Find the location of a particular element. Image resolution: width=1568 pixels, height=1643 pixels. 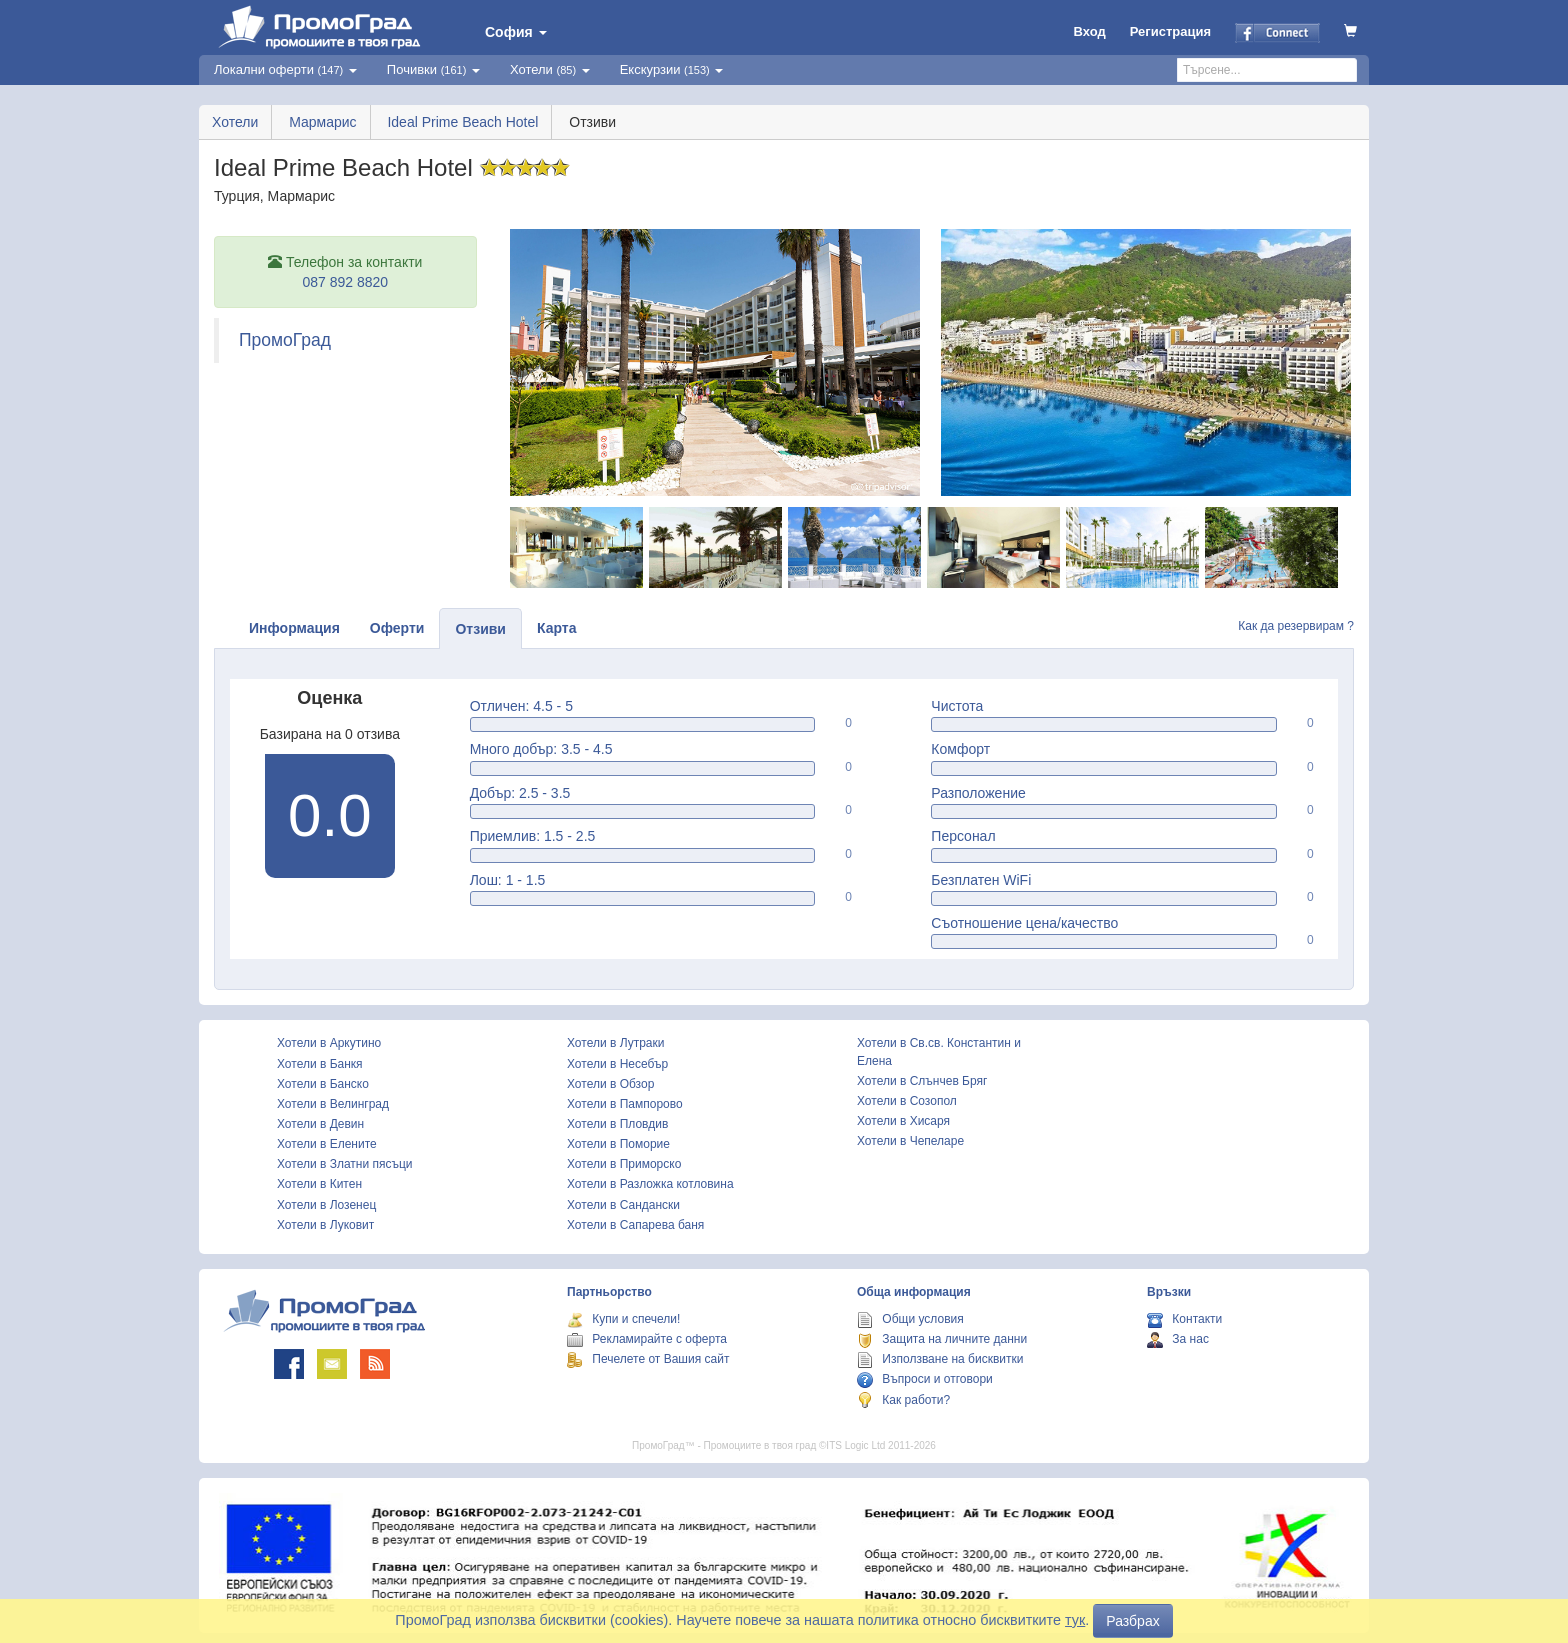

ПромоГрад is located at coordinates (285, 340).